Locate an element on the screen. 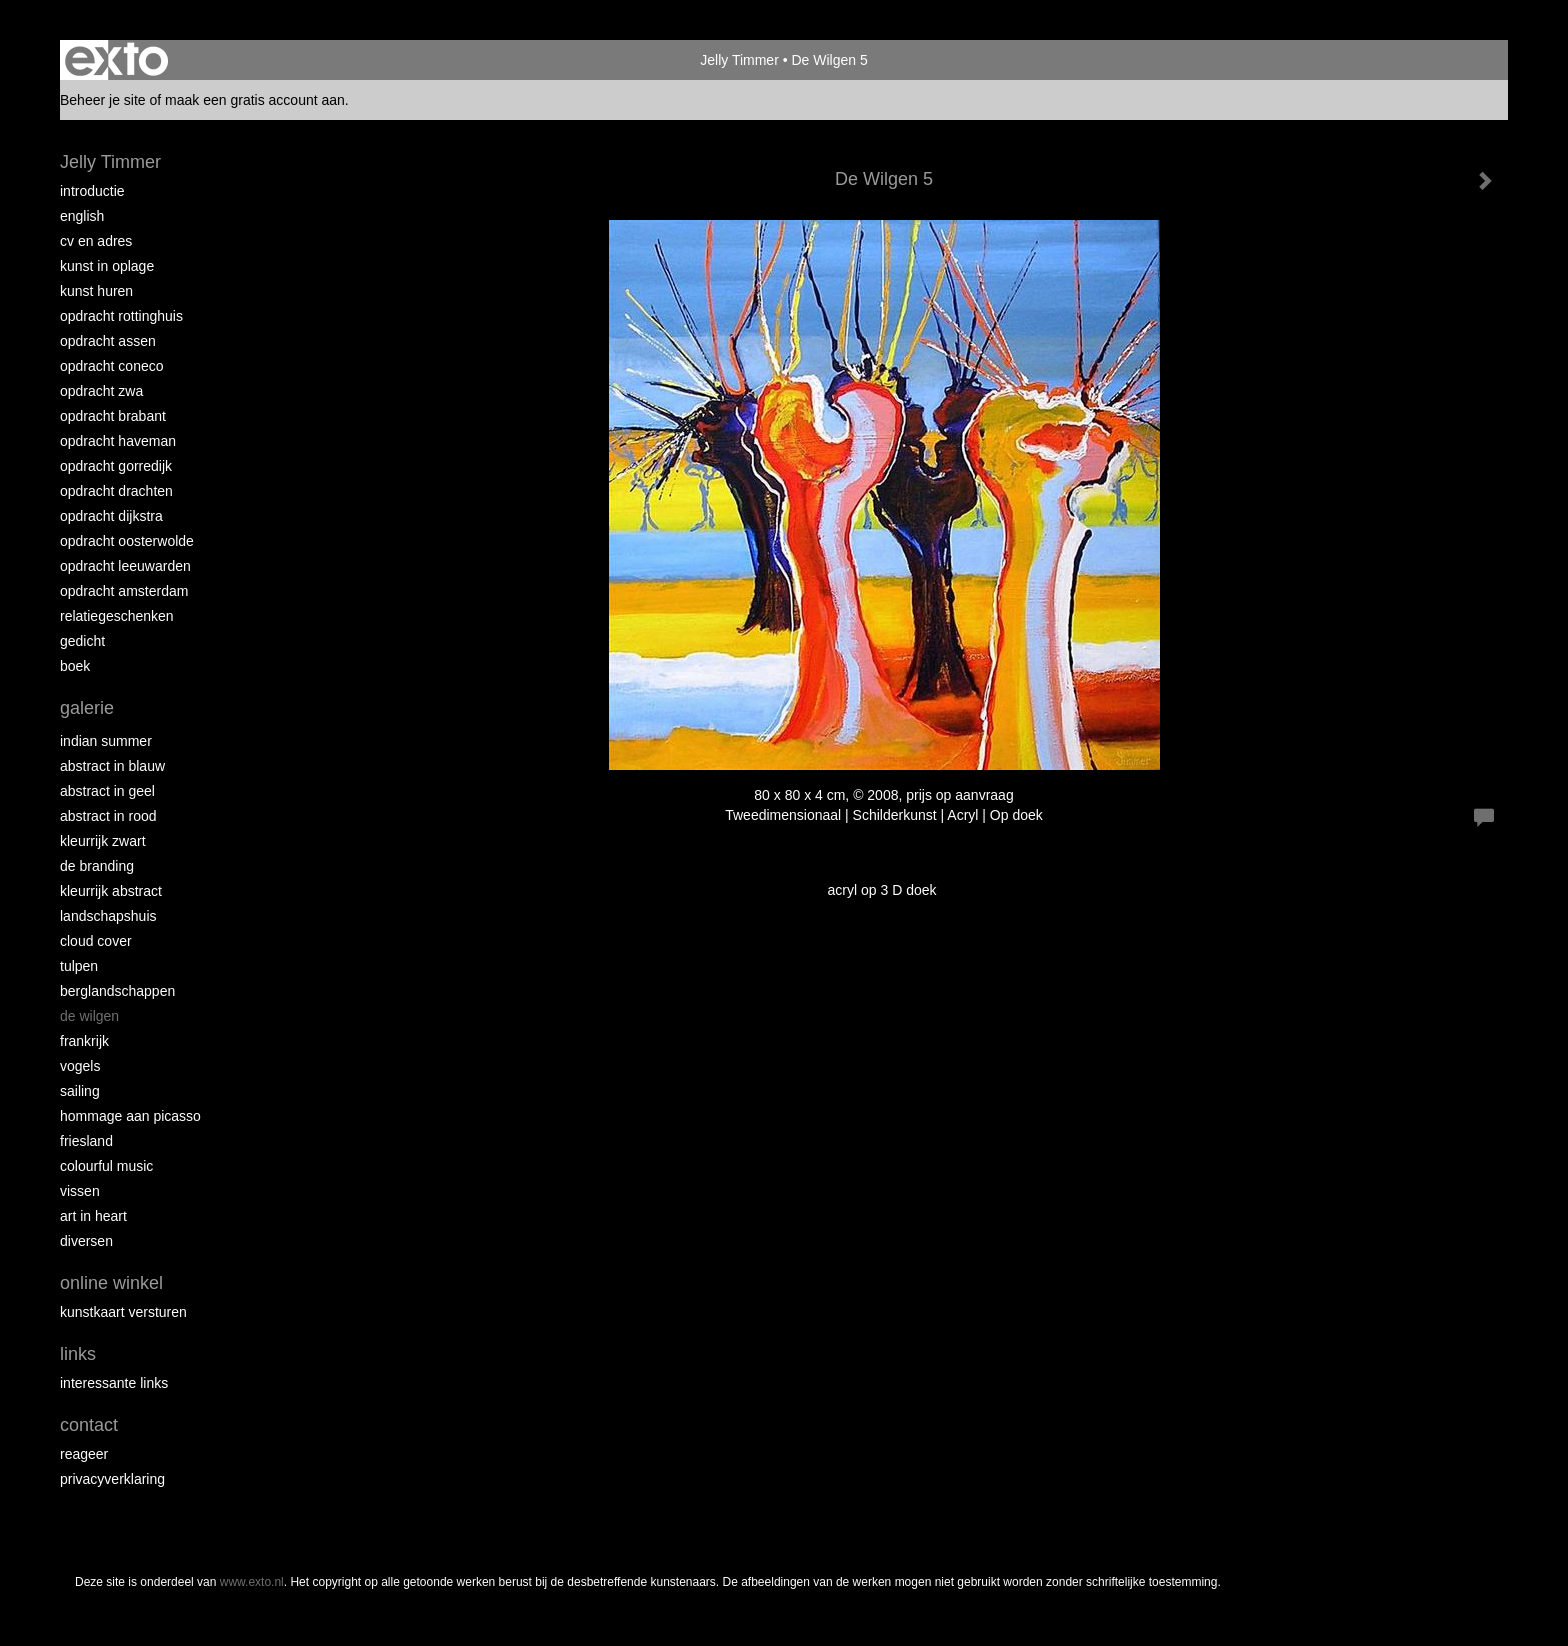  De Branding is located at coordinates (97, 866).